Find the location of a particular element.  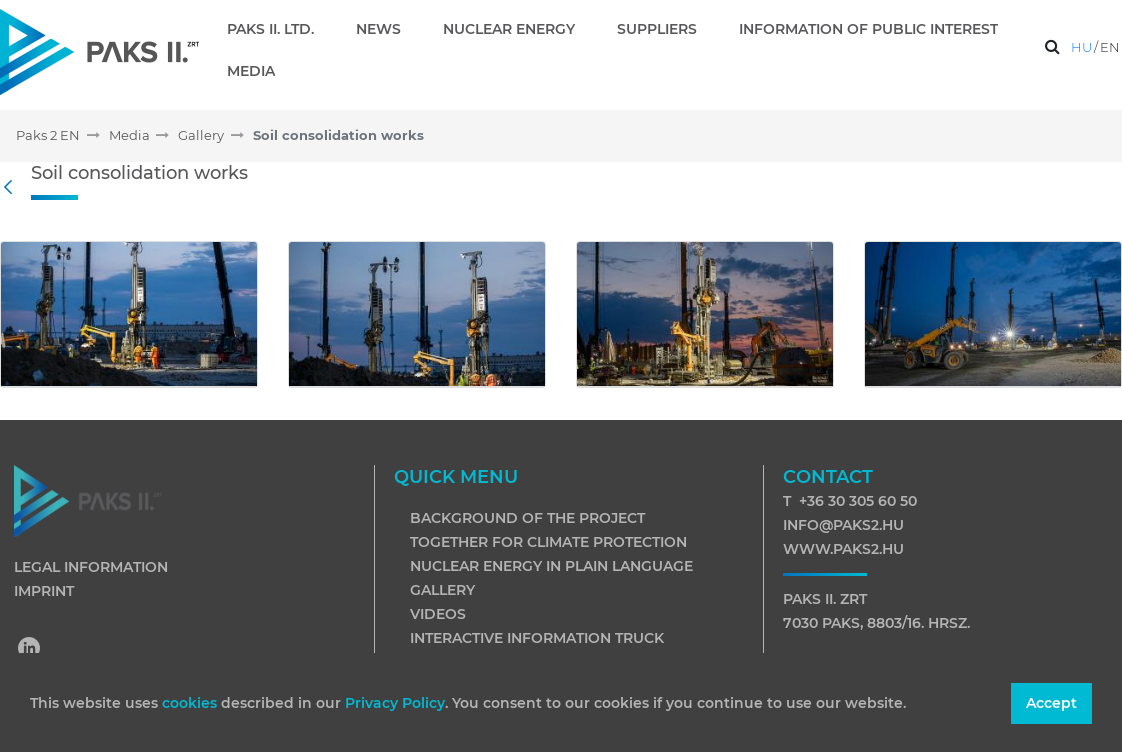

cookies is located at coordinates (191, 703).